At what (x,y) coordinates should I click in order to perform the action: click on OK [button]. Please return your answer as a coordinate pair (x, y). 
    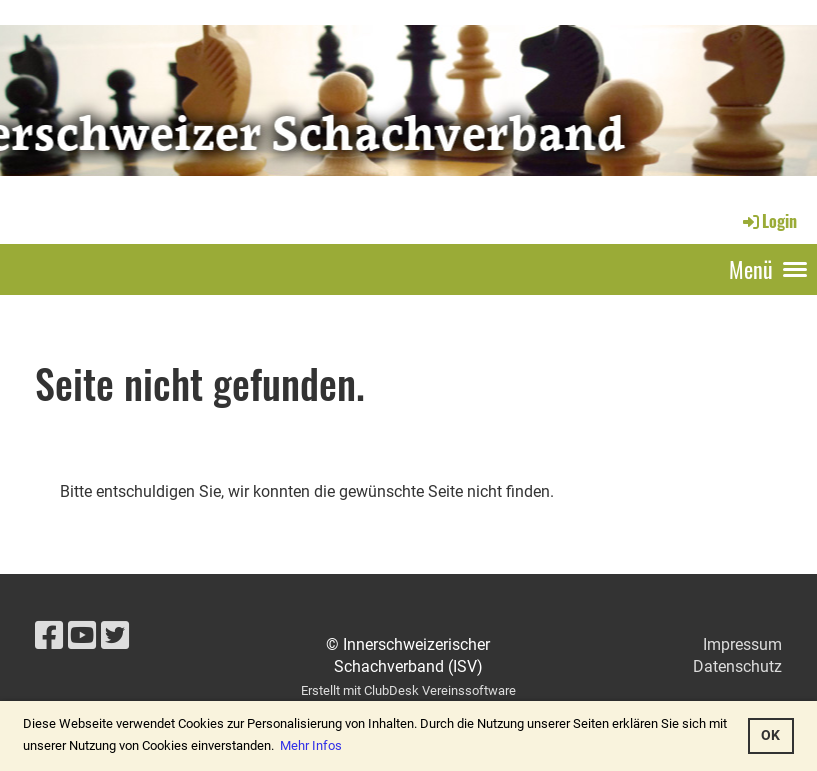
    Looking at the image, I should click on (770, 735).